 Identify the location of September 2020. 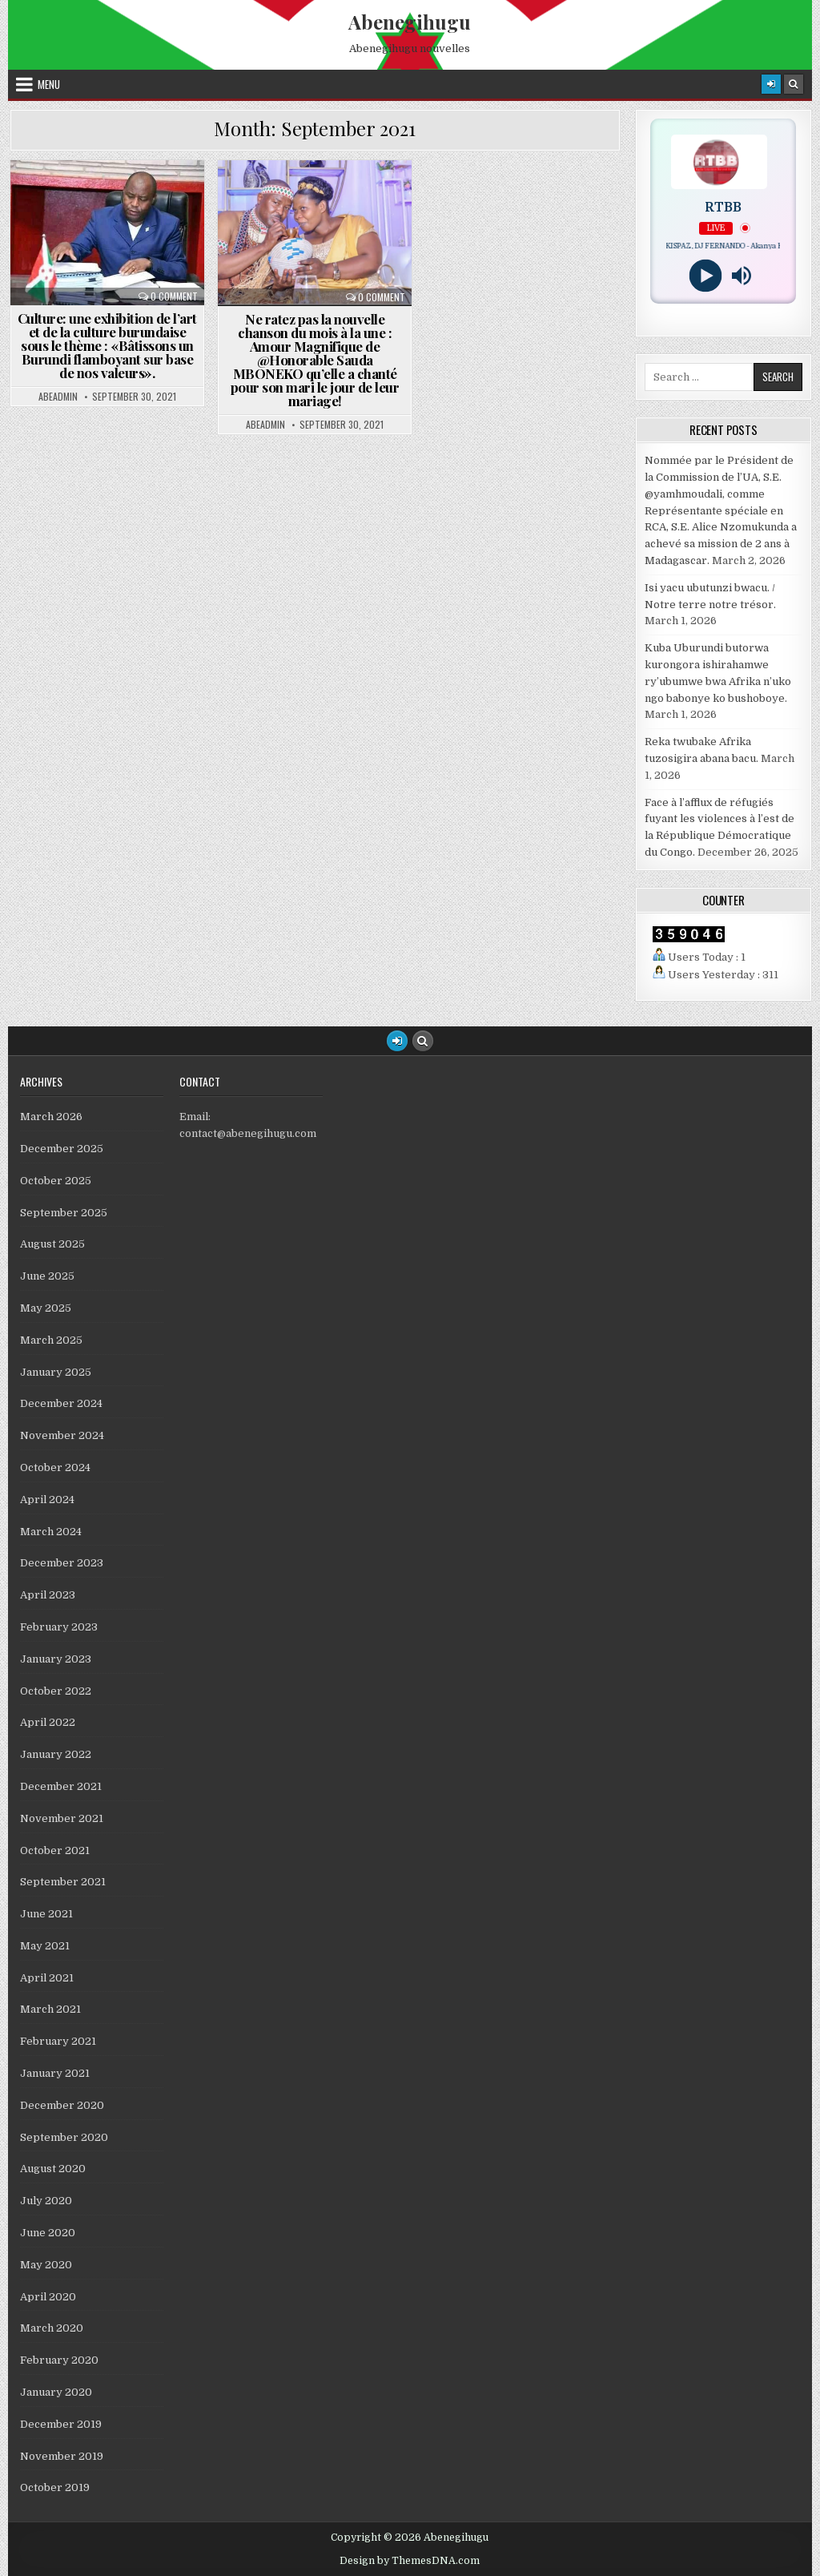
(64, 2137).